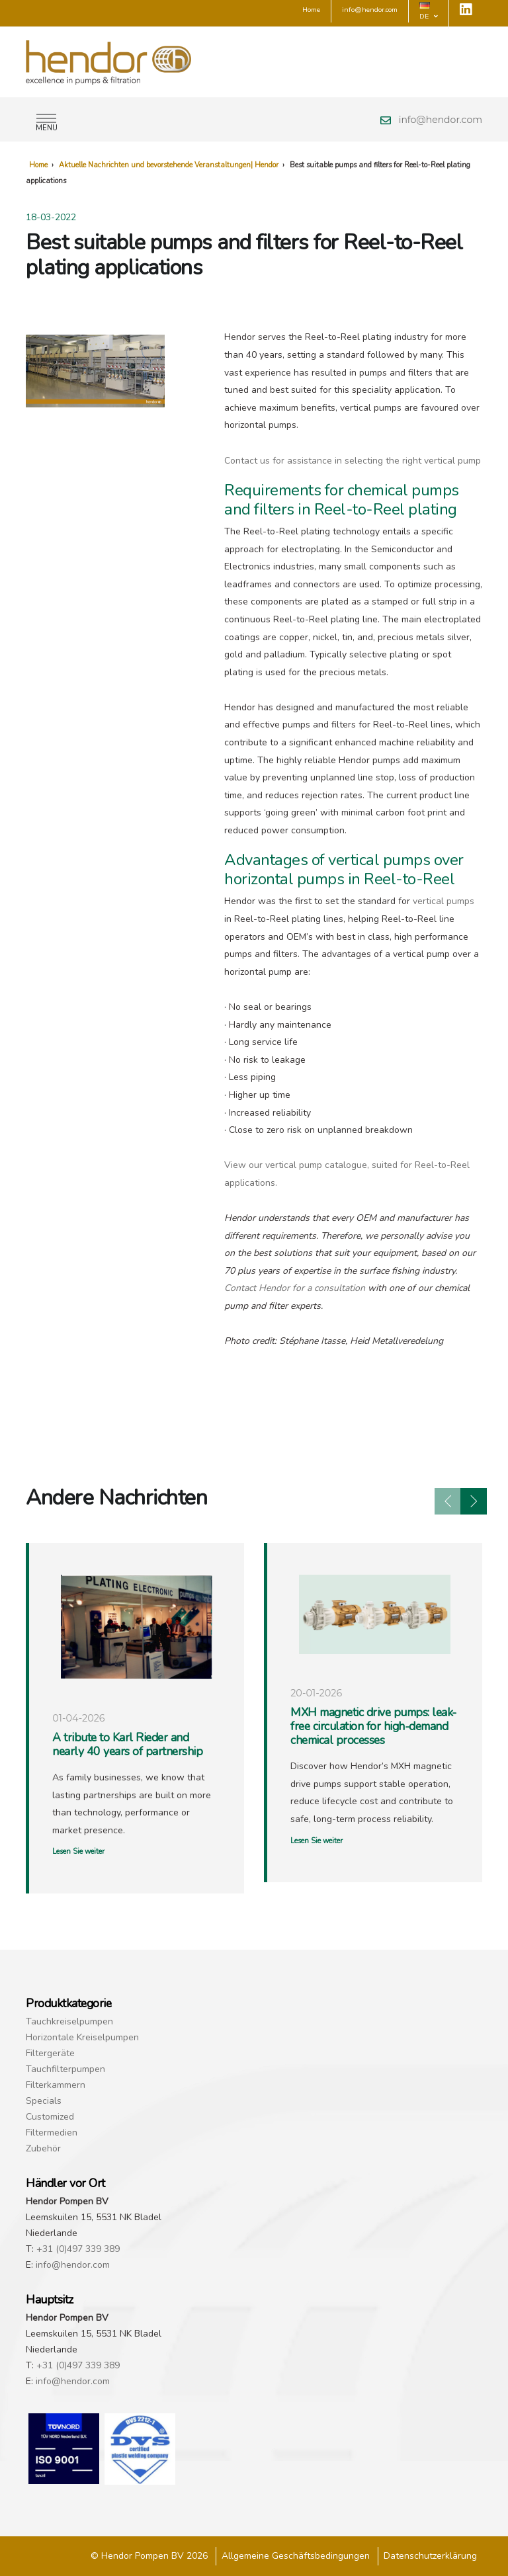 The height and width of the screenshot is (2576, 508). I want to click on Tauchfilterpumpen, so click(65, 2069).